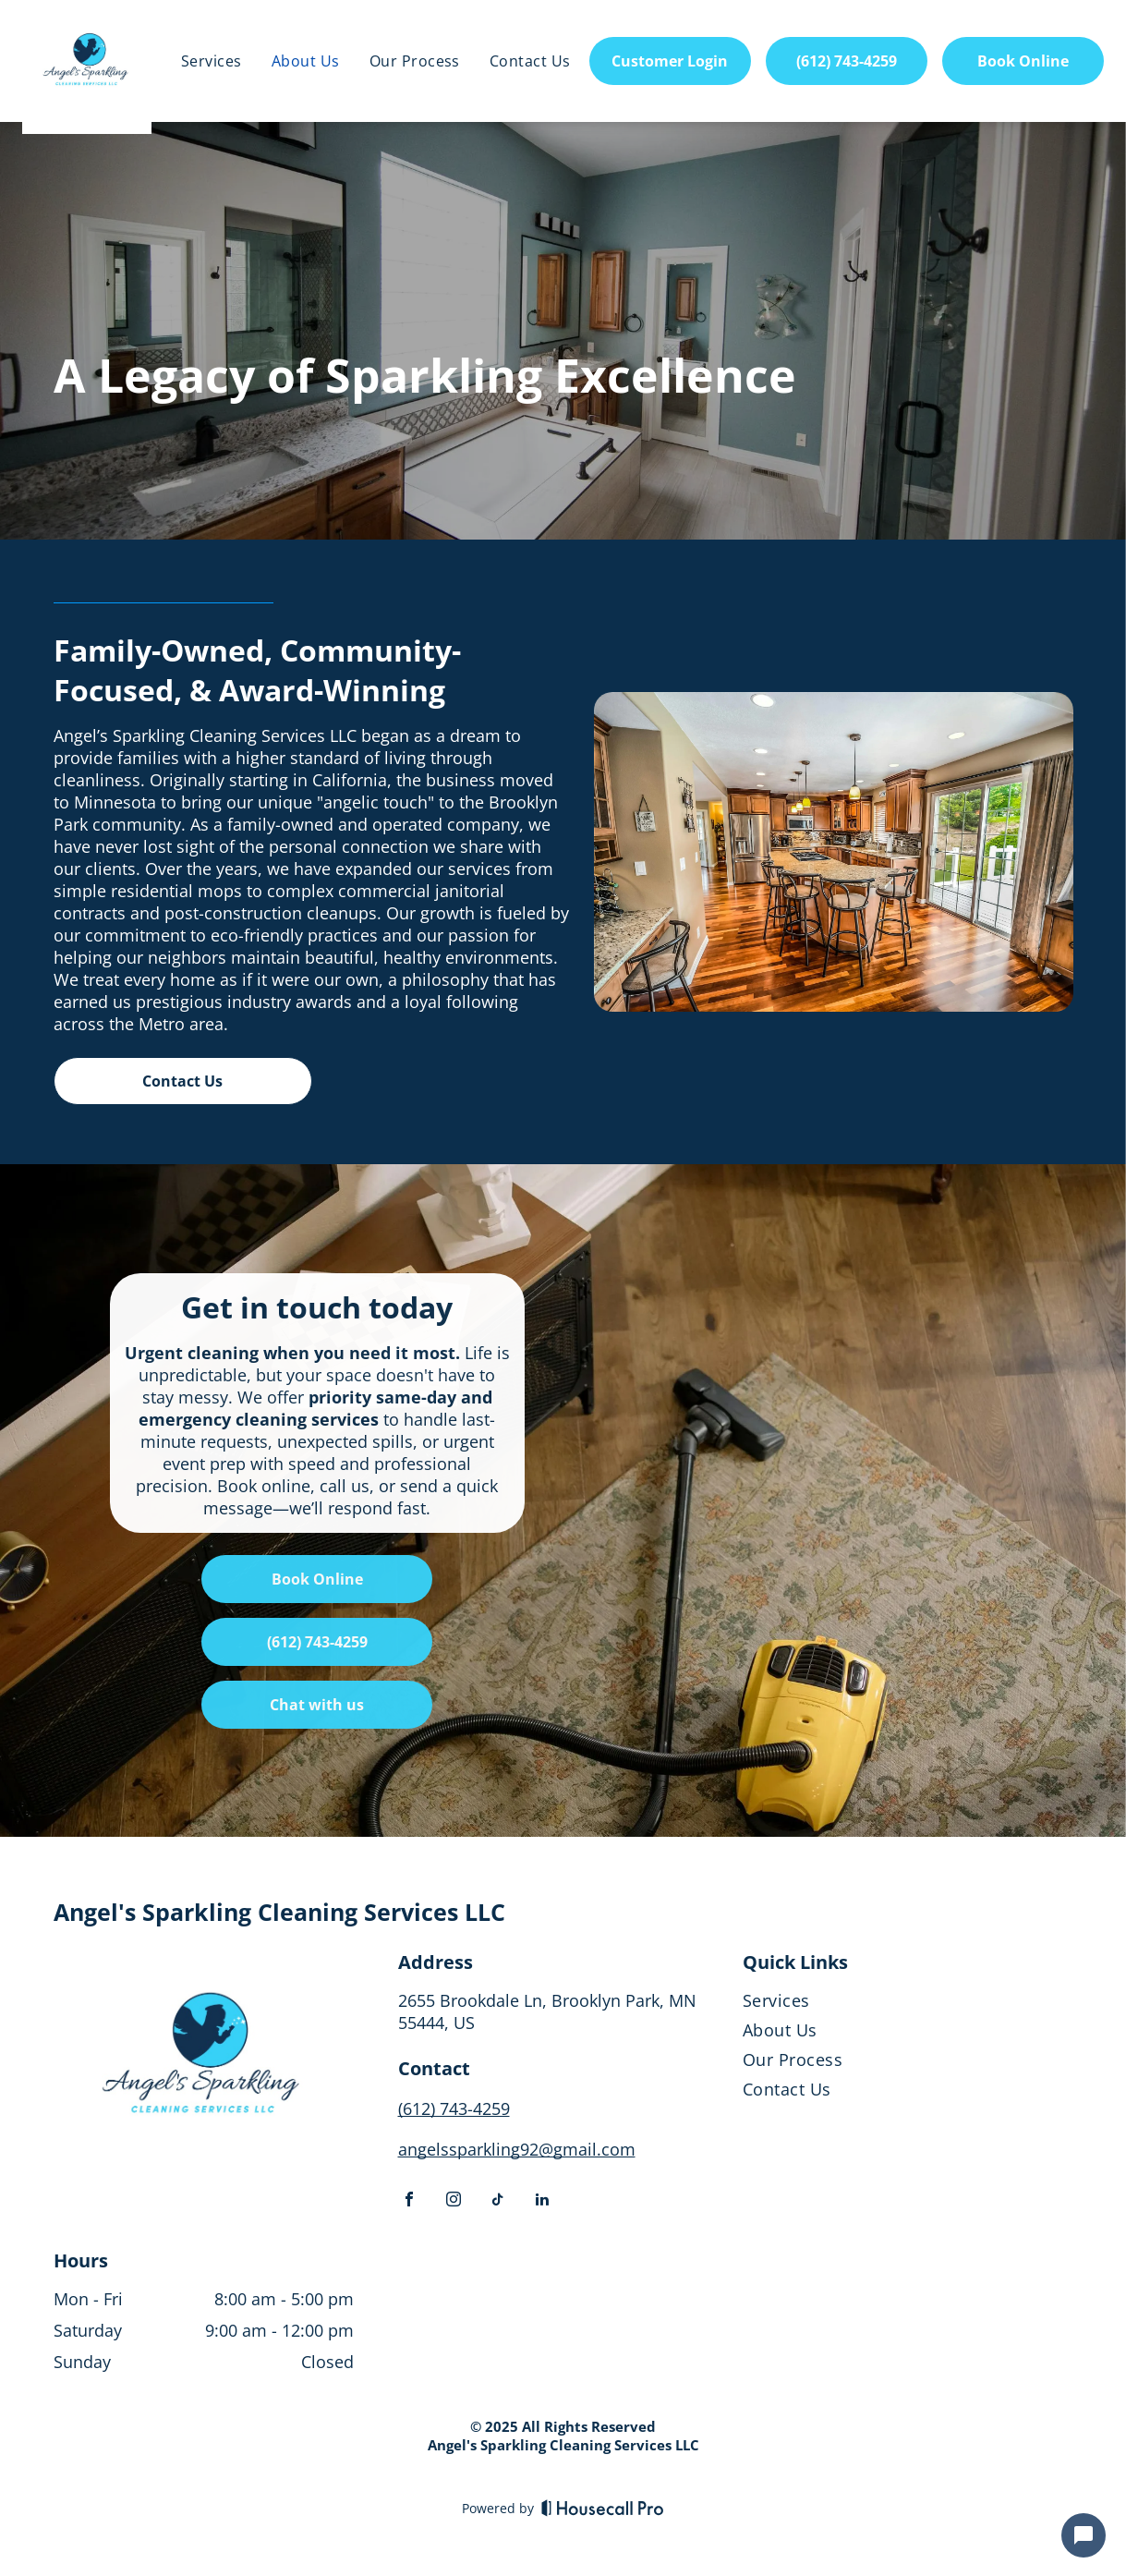 The width and height of the screenshot is (1126, 2576). What do you see at coordinates (211, 61) in the screenshot?
I see `[menuitem]` at bounding box center [211, 61].